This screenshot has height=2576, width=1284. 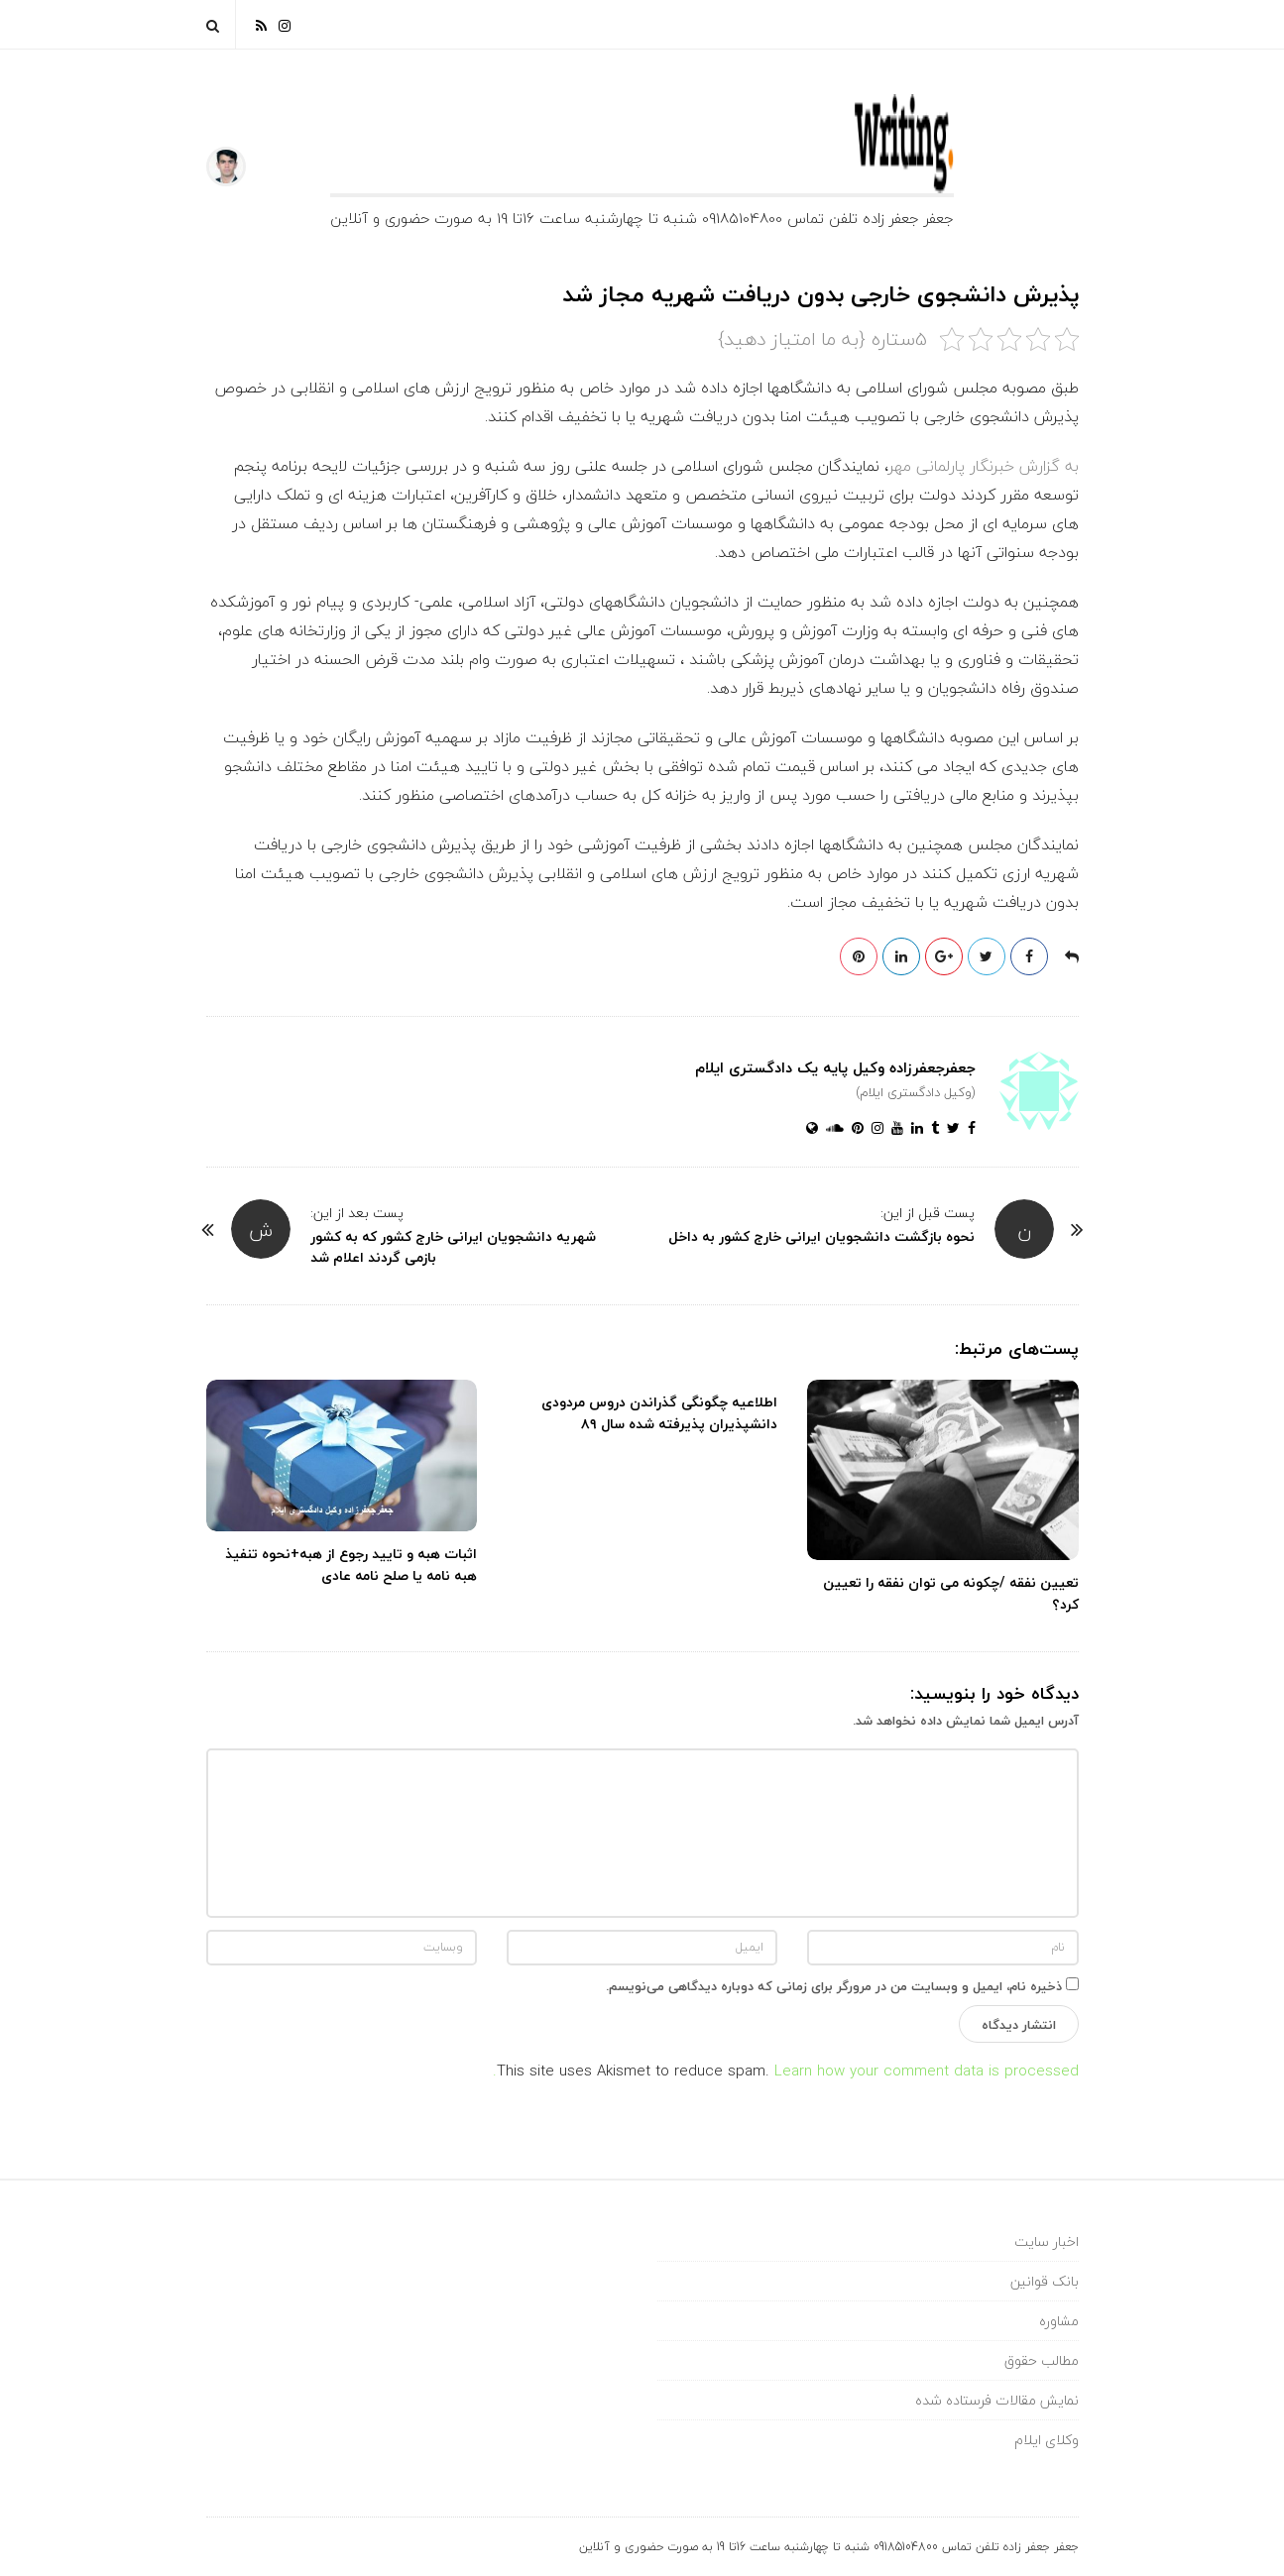 What do you see at coordinates (1041, 2360) in the screenshot?
I see `مطالب حقوق` at bounding box center [1041, 2360].